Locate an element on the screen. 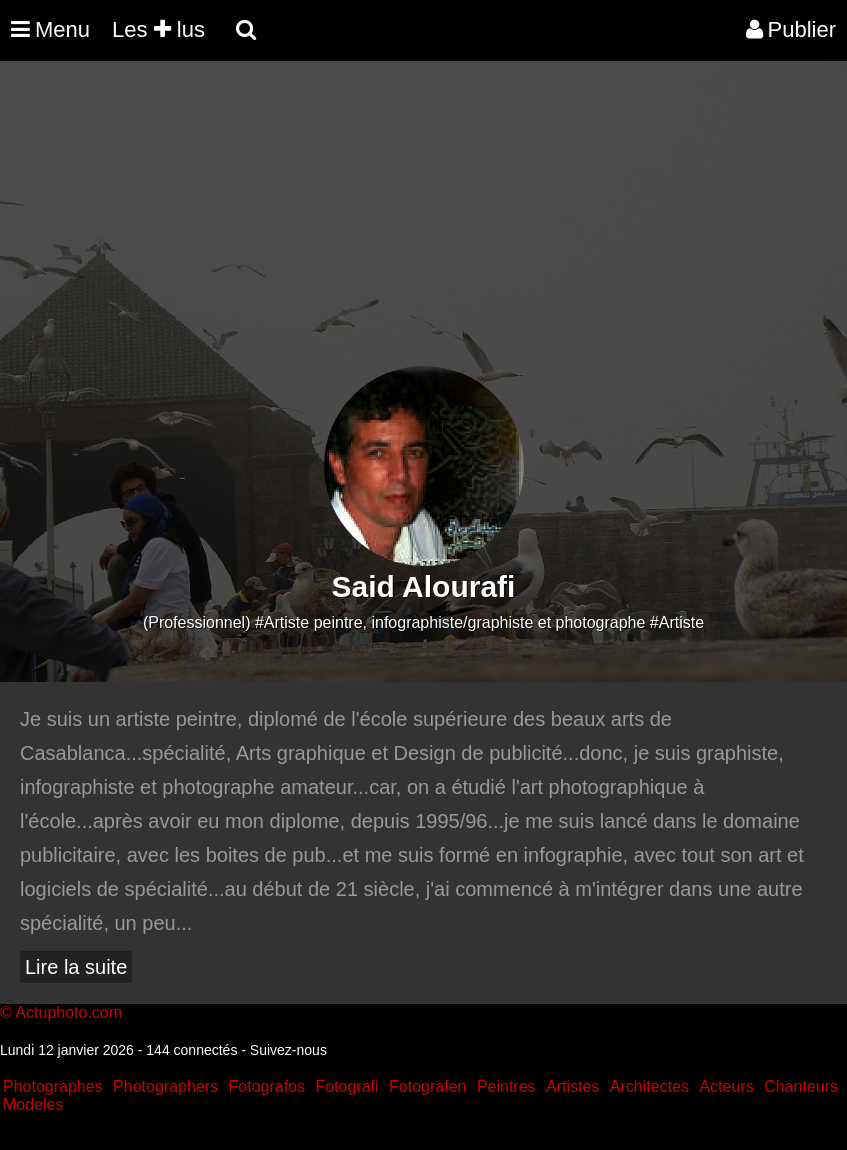 This screenshot has height=1150, width=847. Fotografi is located at coordinates (346, 1086).